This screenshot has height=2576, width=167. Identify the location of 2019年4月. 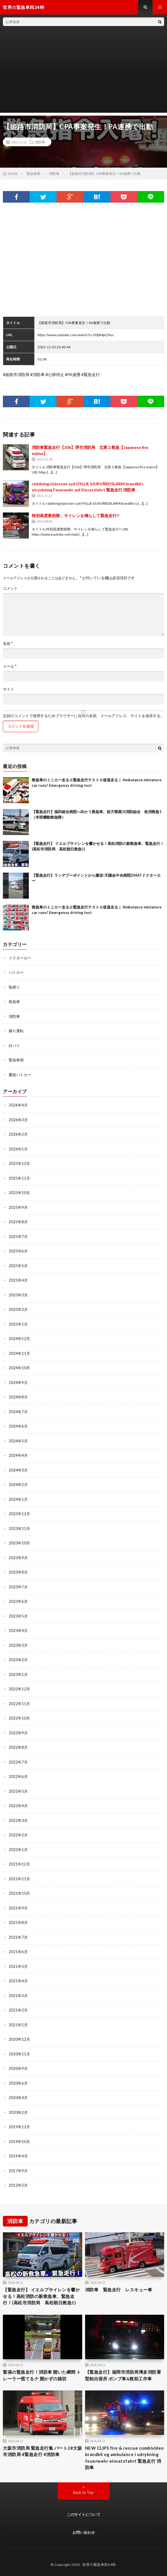
(18, 2156).